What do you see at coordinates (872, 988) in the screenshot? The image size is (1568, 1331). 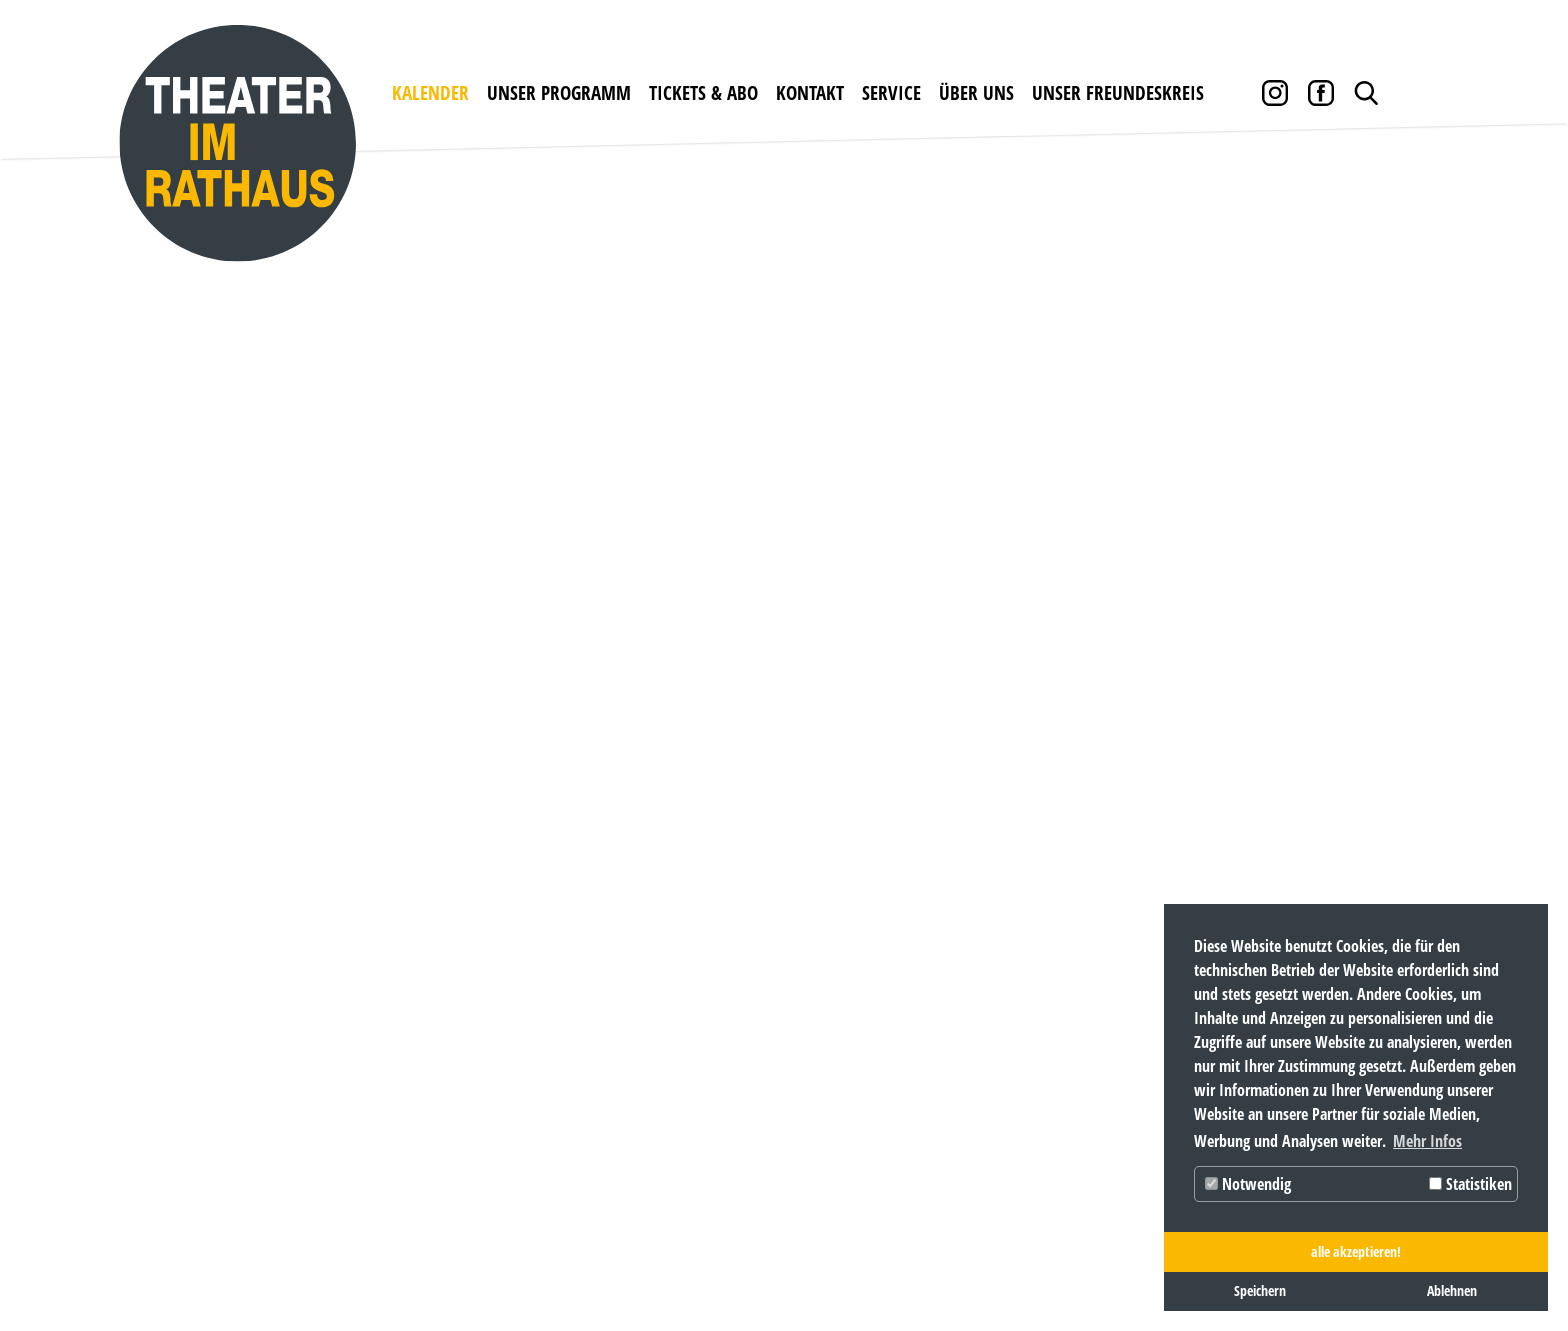 I see `Downloads` at bounding box center [872, 988].